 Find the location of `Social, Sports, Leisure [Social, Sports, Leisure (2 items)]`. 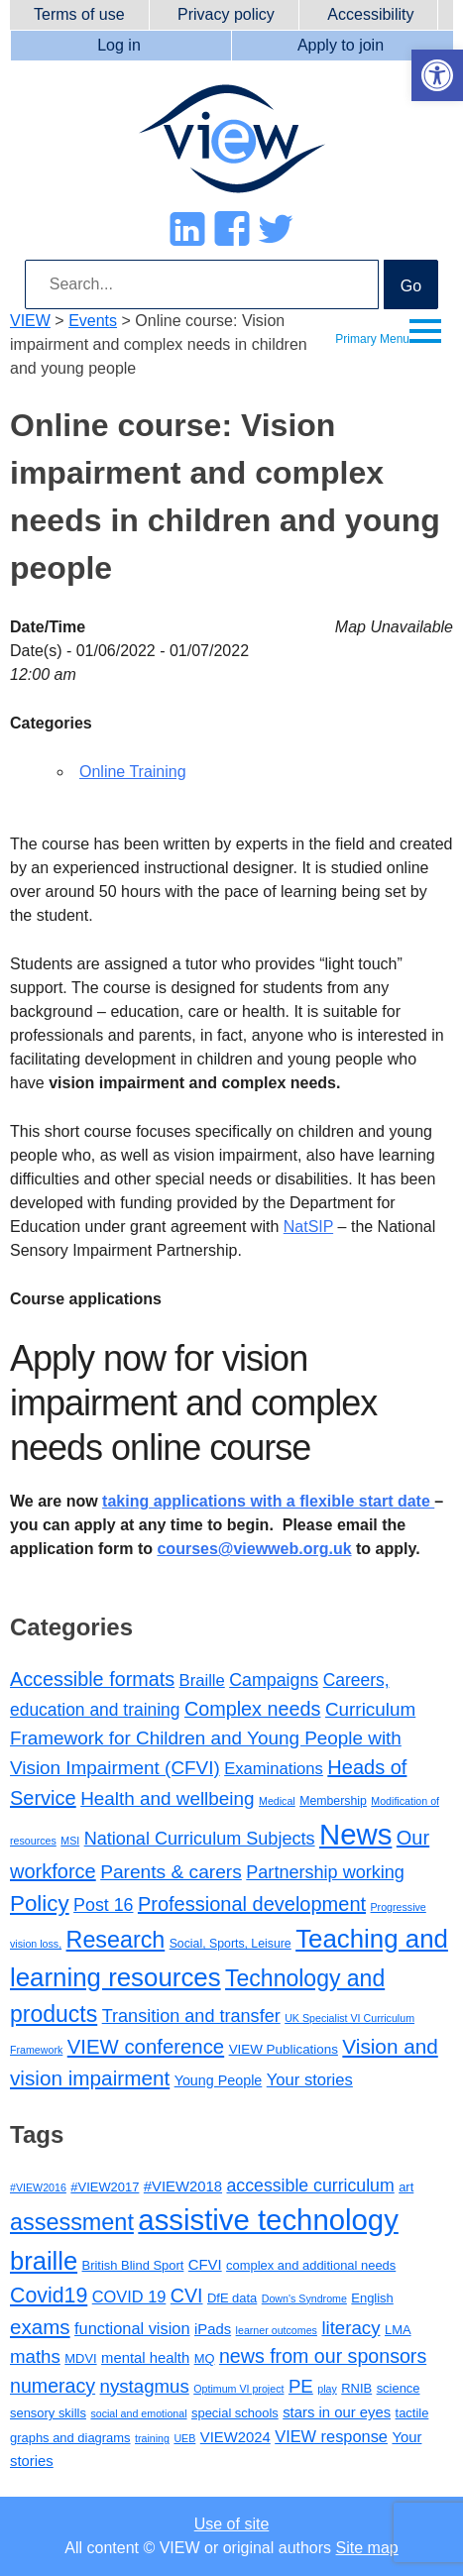

Social, Sports, Leisure [Social, Sports, Leisure (2 items)] is located at coordinates (230, 1944).